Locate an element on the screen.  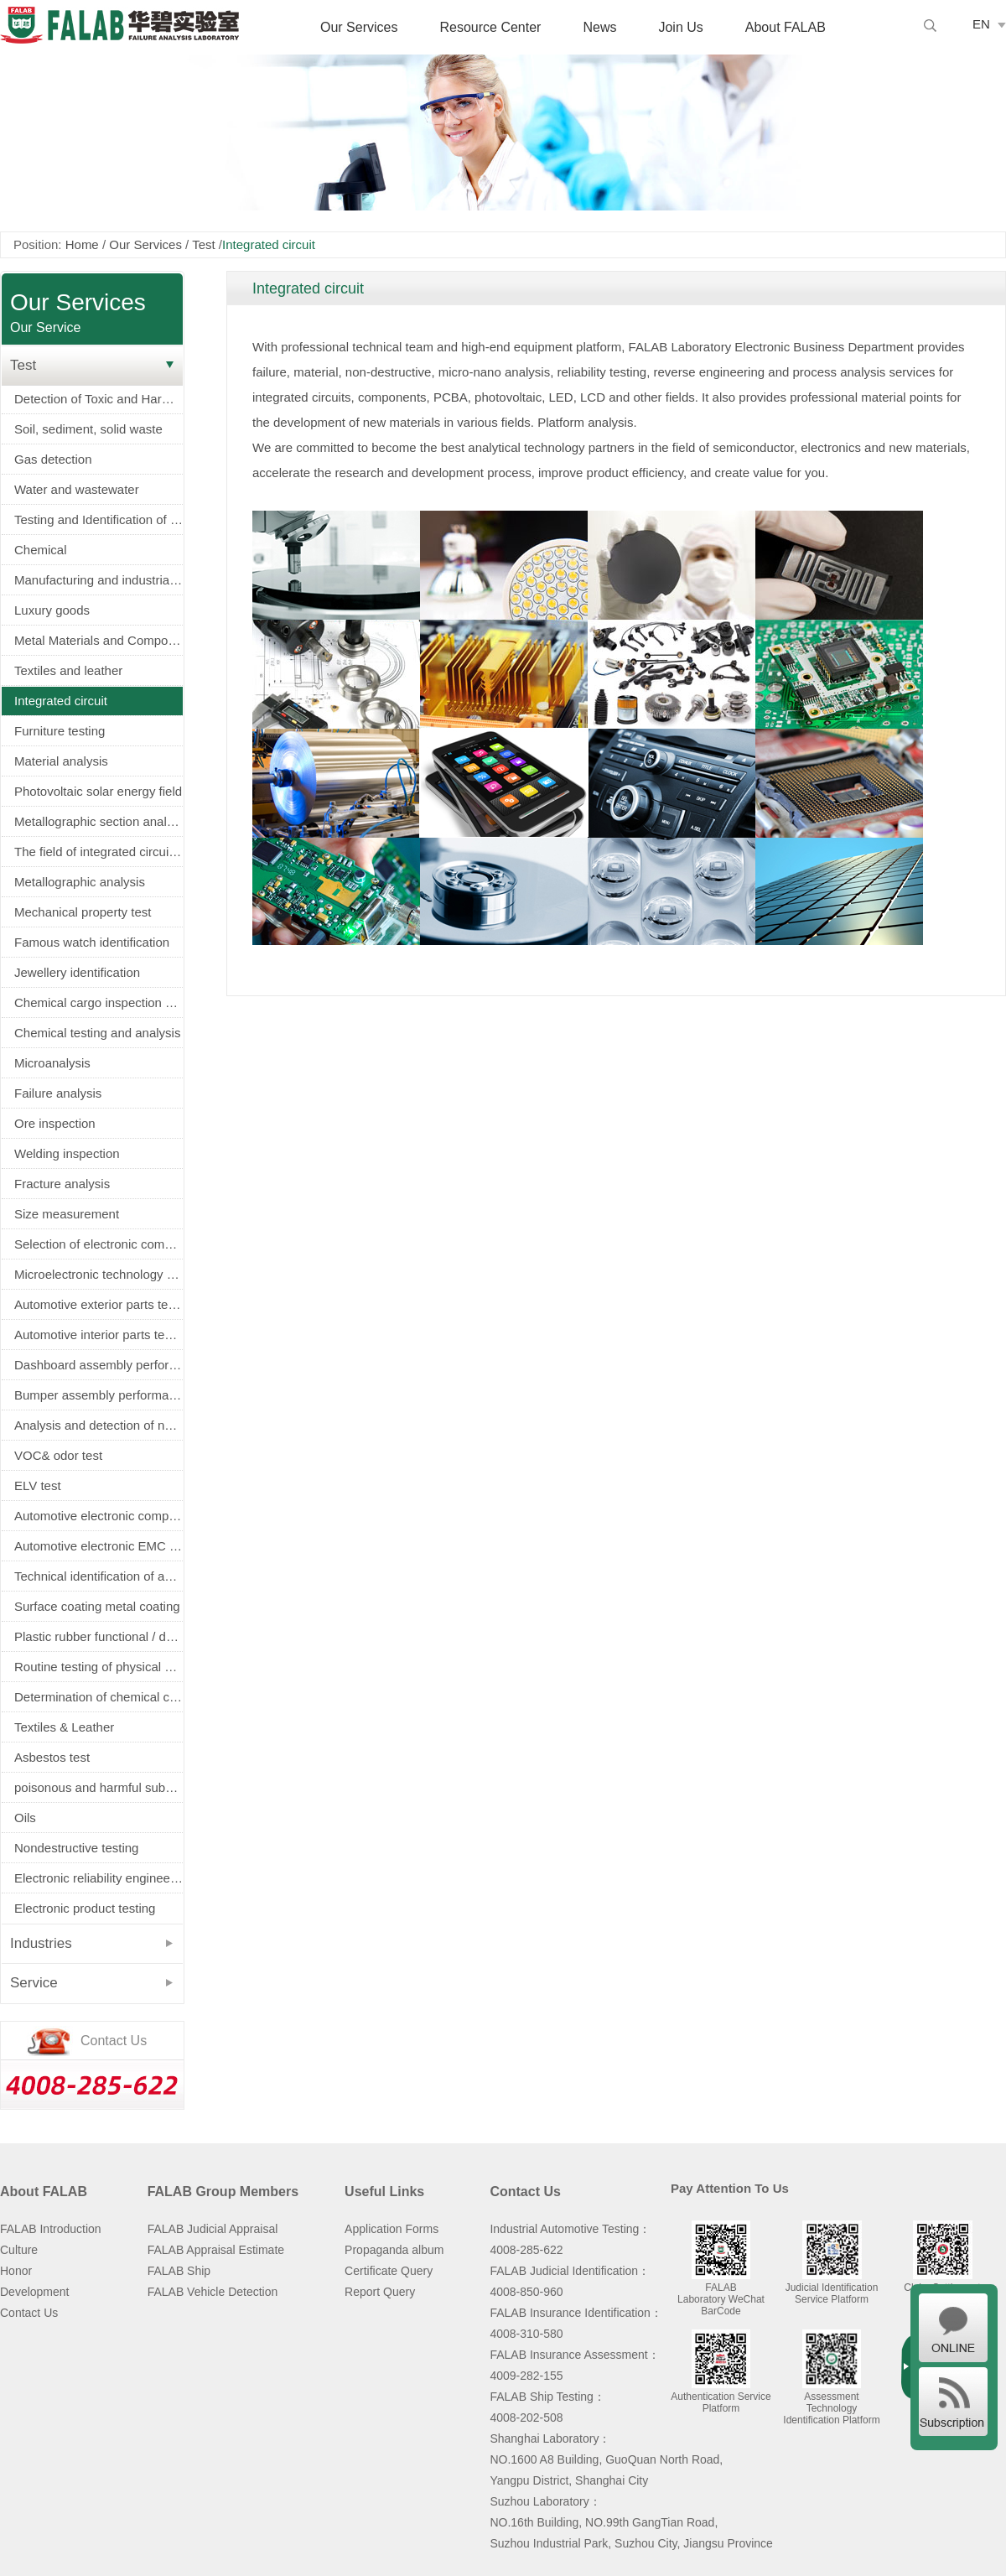
Industries is located at coordinates (41, 1943).